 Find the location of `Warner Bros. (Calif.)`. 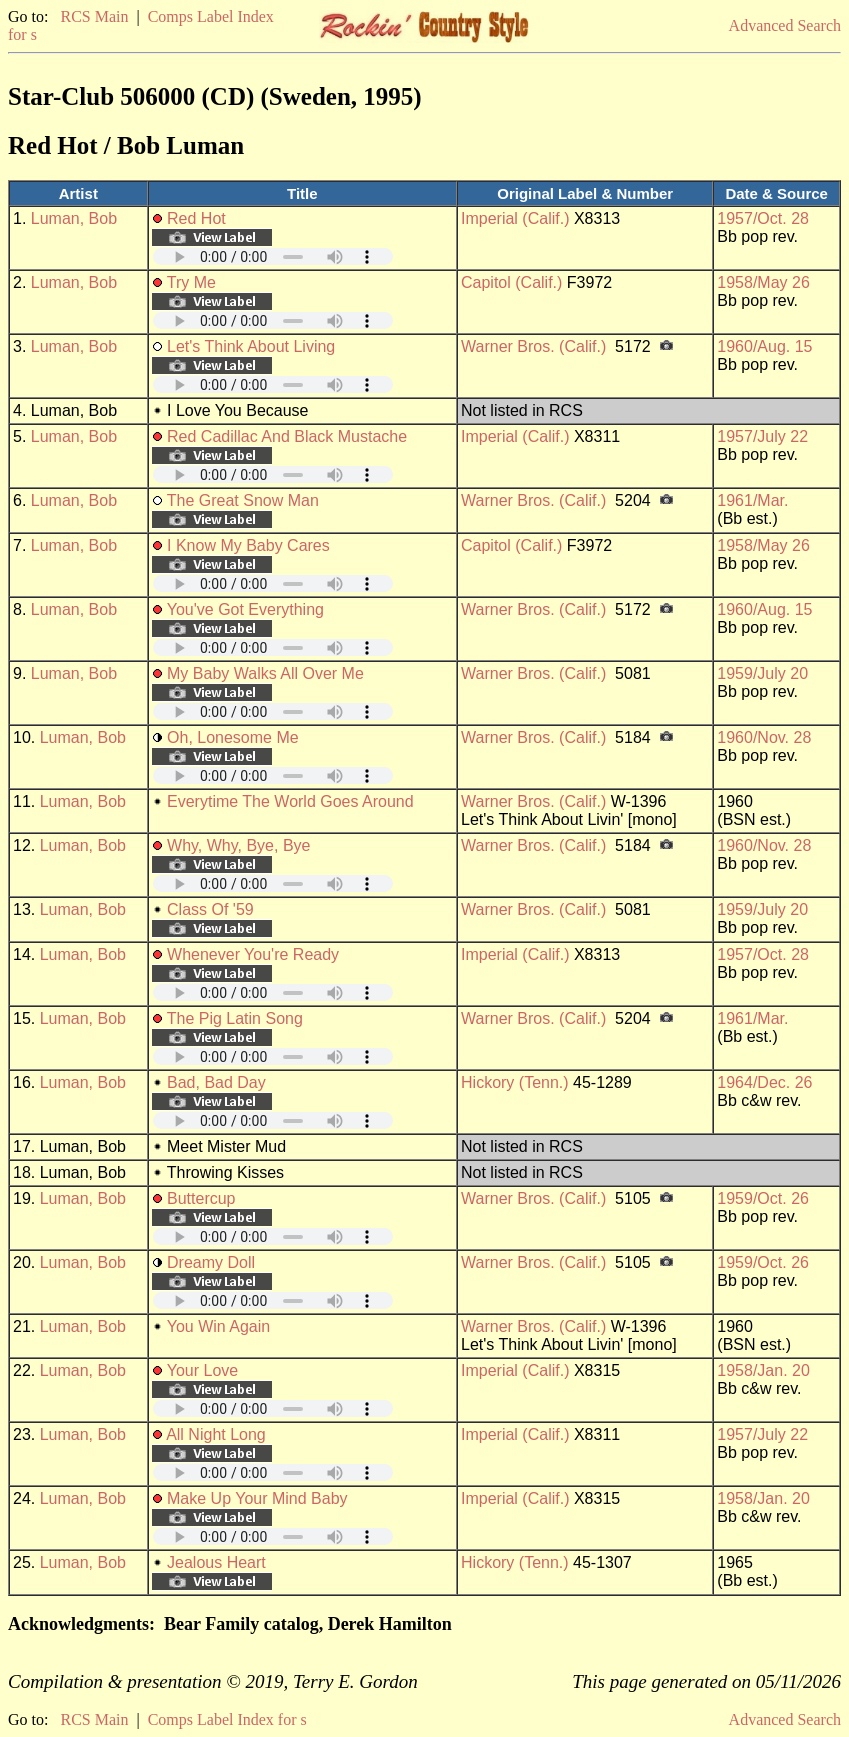

Warner Bros. (Calif.) is located at coordinates (533, 346).